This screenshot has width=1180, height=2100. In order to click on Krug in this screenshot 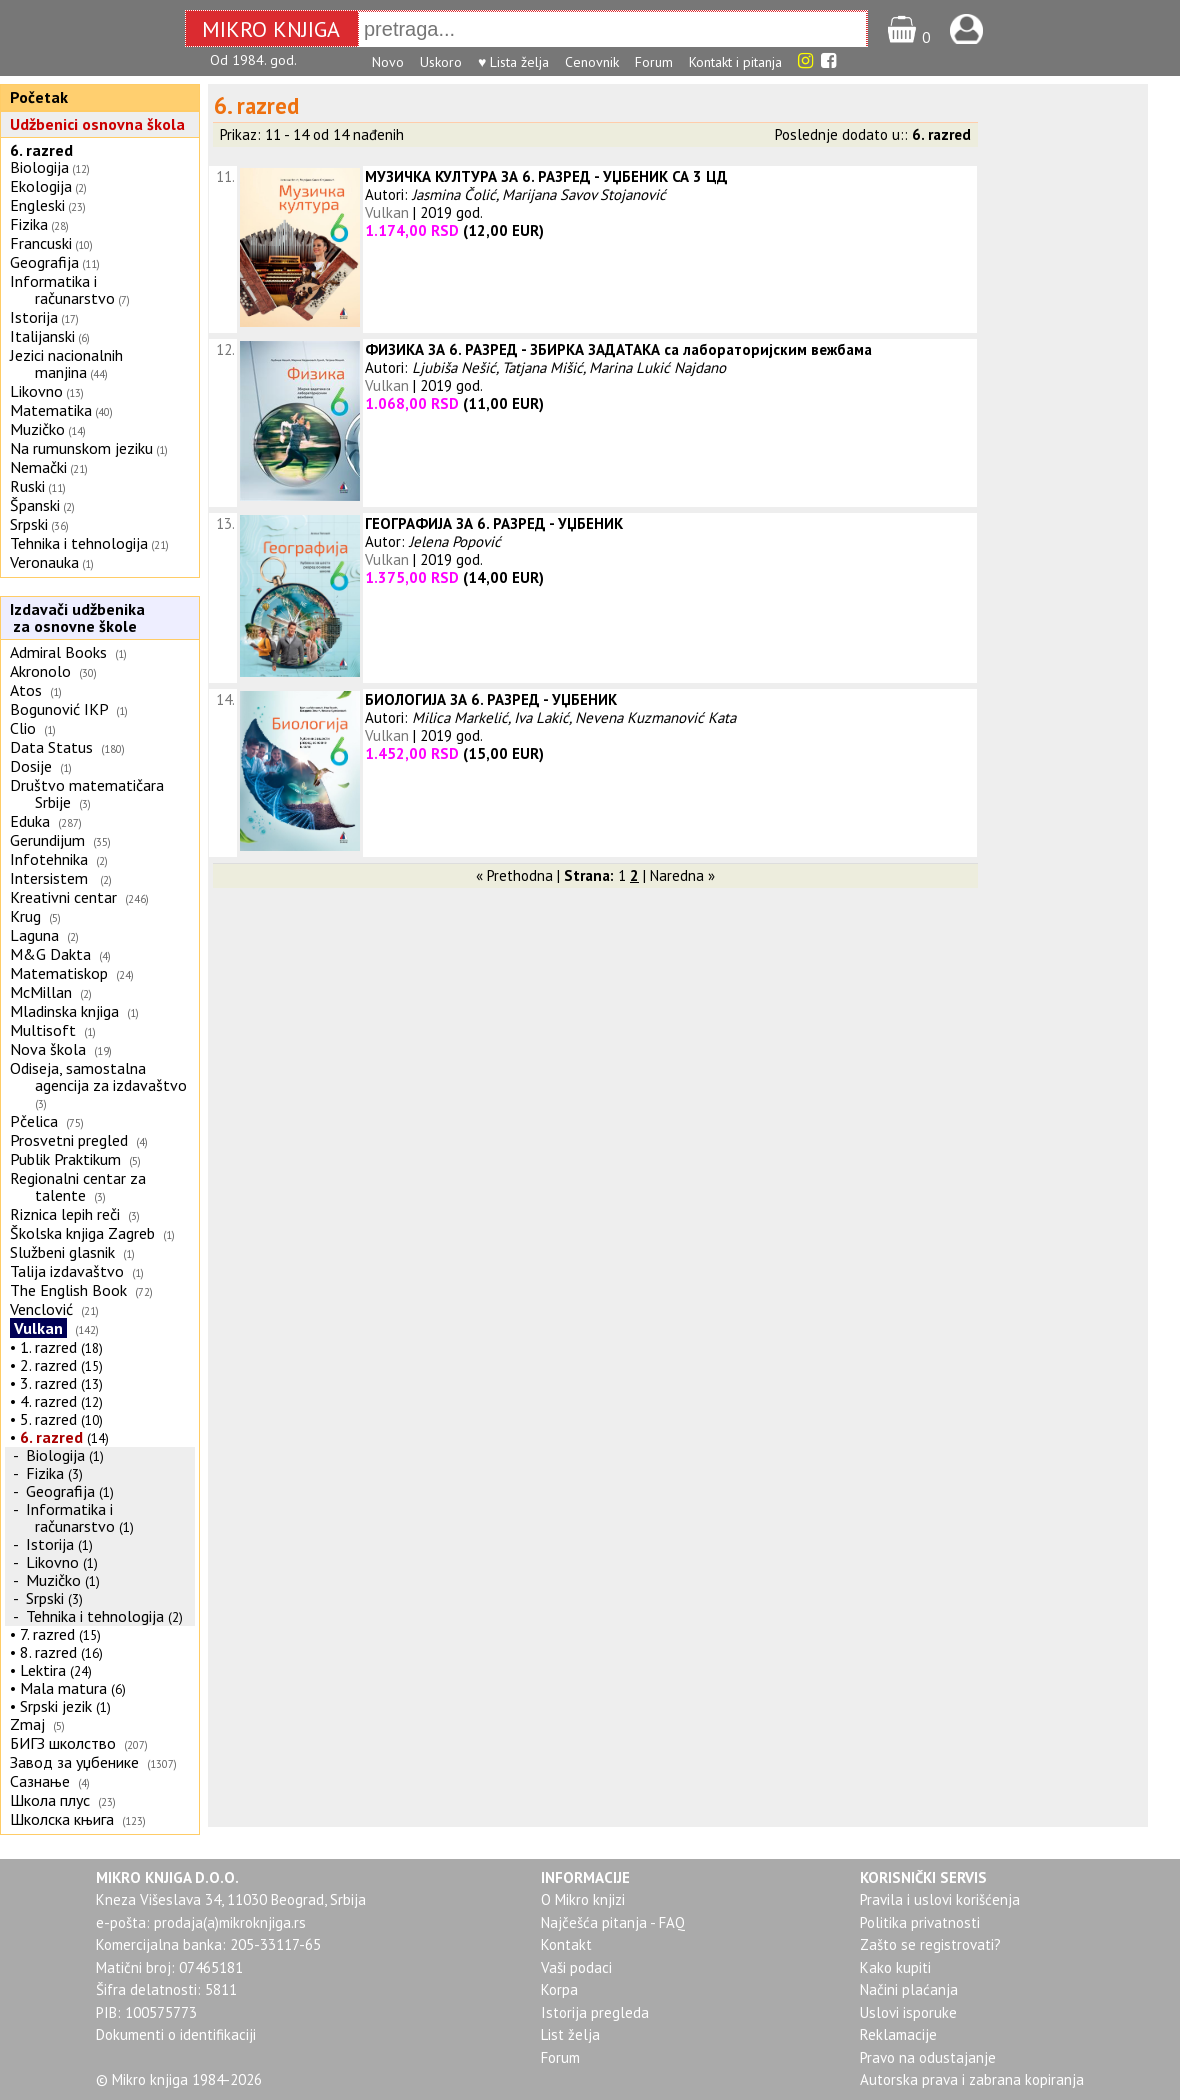, I will do `click(25, 916)`.